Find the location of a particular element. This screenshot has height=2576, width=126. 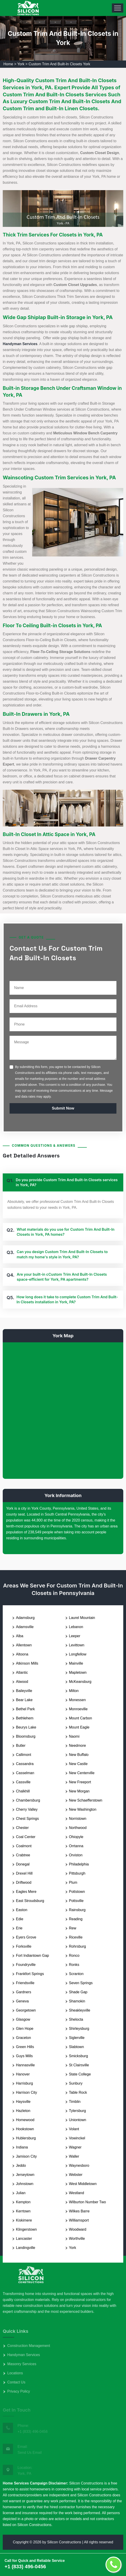

Leeper is located at coordinates (74, 1636).